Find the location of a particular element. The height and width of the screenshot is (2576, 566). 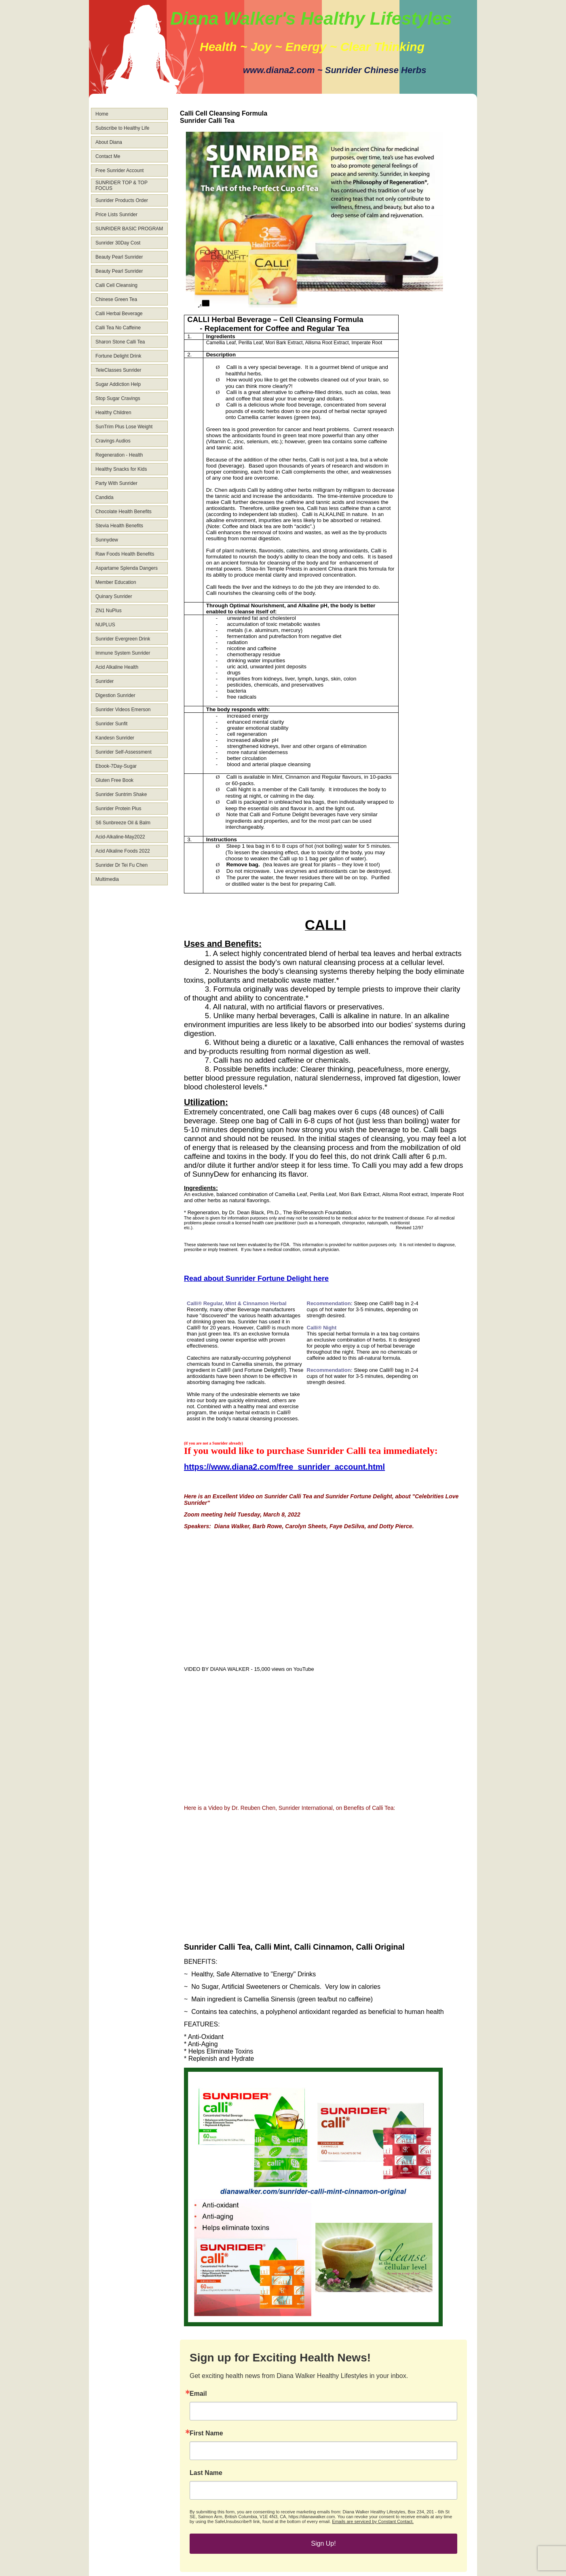

Sharon Stone Calli Tea is located at coordinates (120, 342).